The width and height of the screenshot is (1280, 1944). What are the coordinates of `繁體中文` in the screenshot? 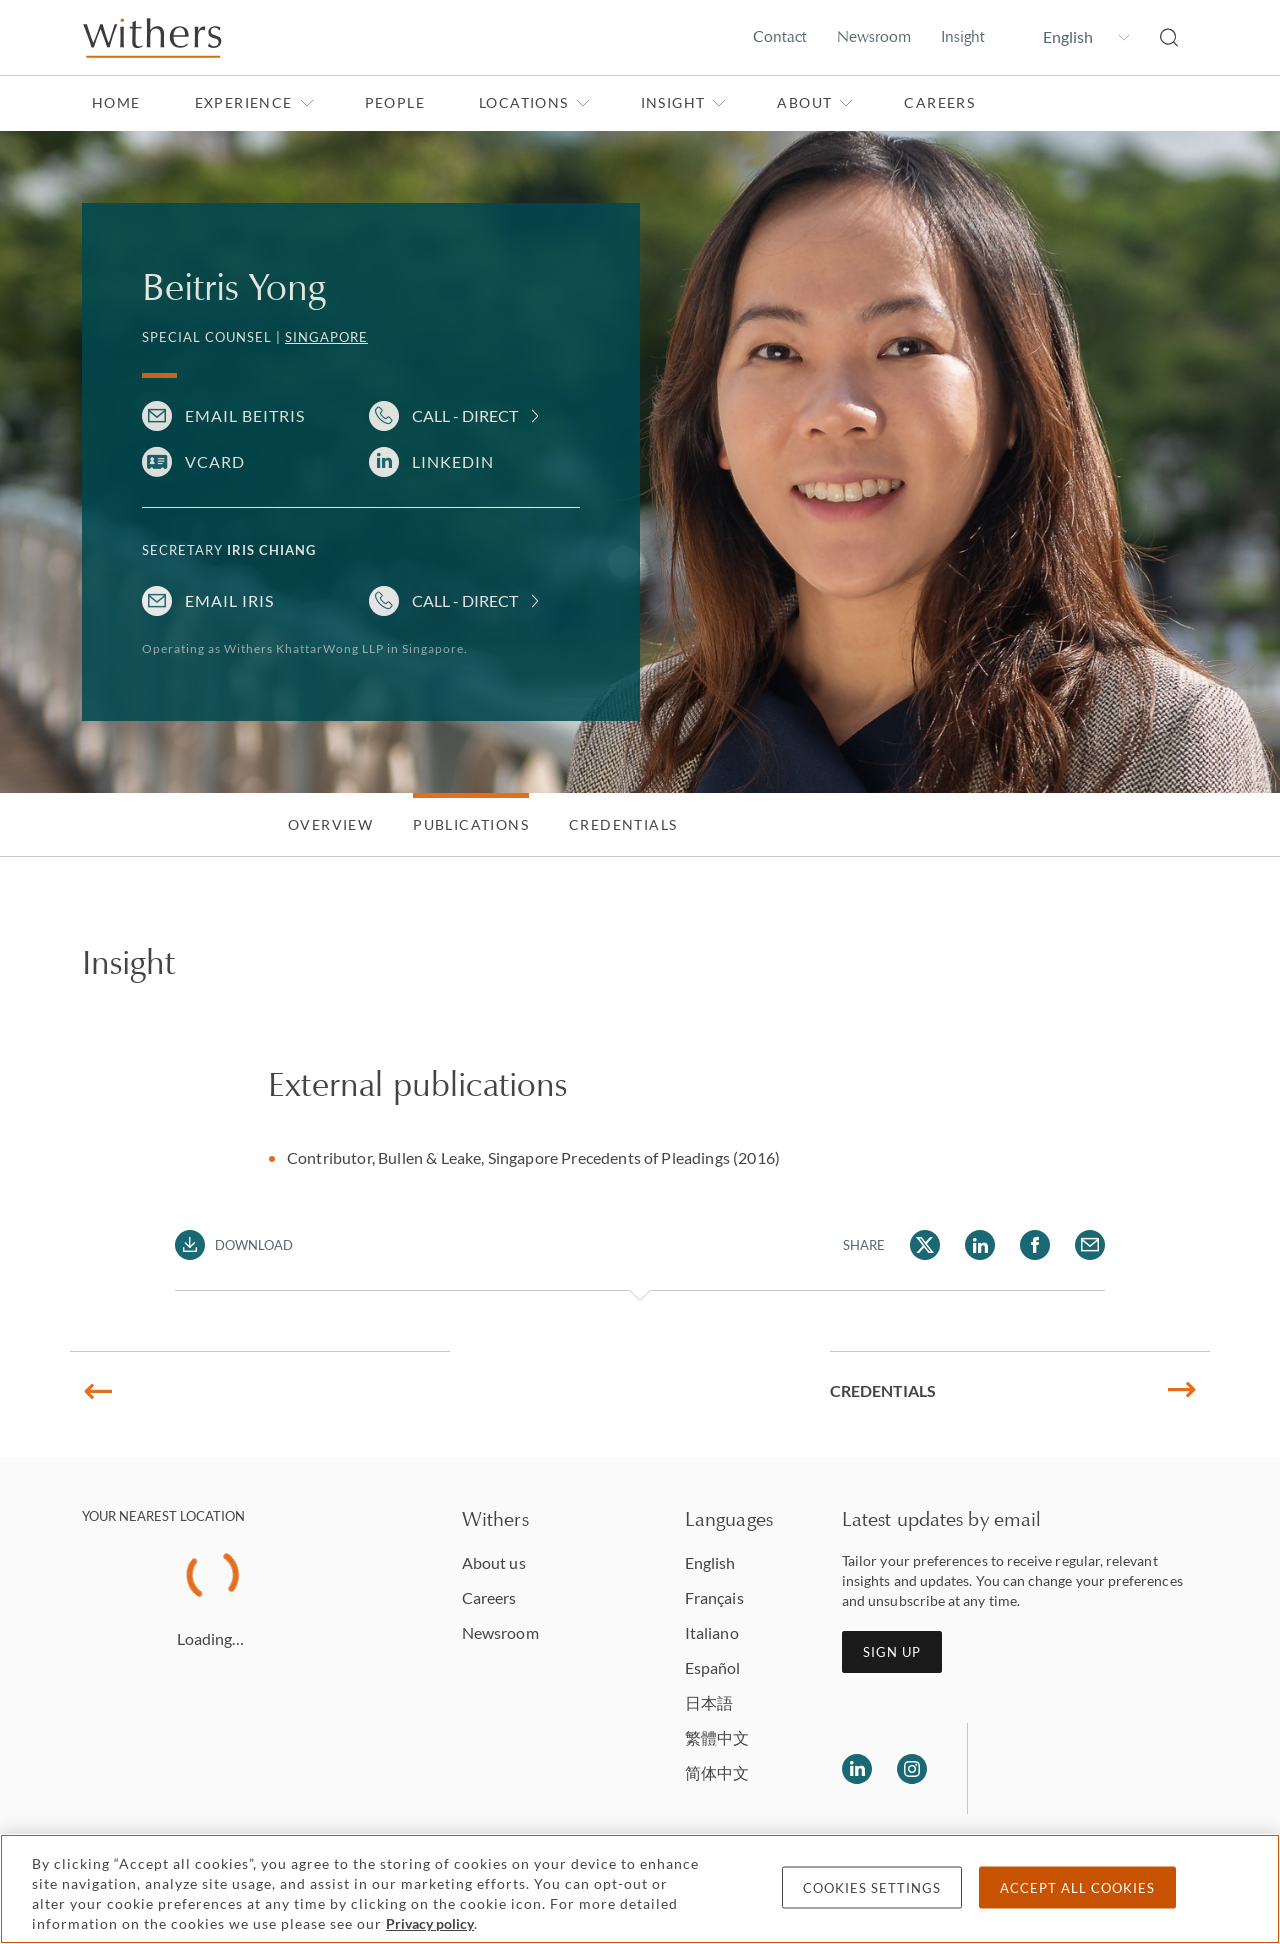 It's located at (717, 1737).